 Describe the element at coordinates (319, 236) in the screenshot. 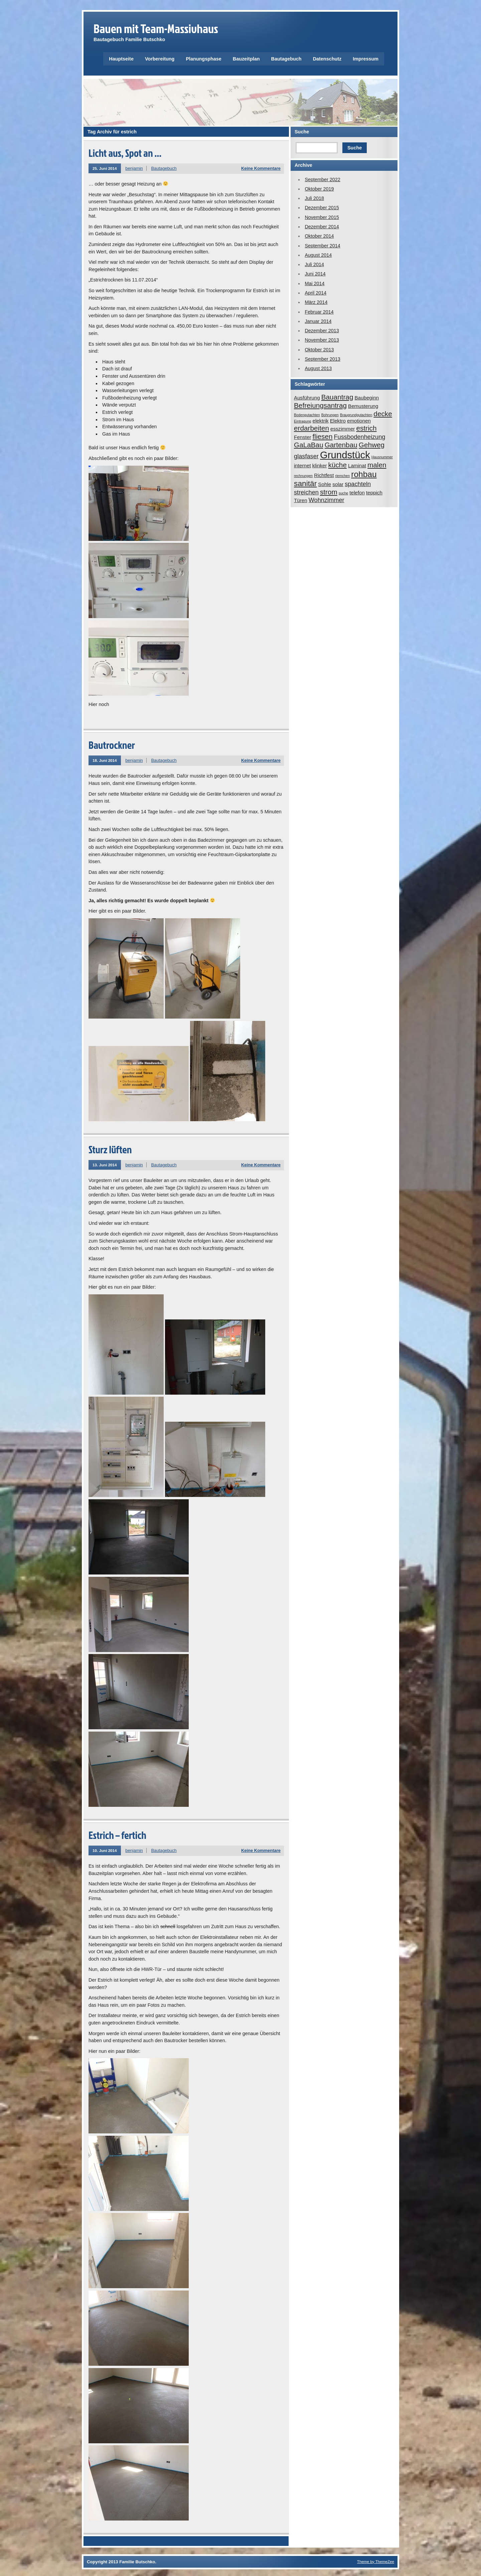

I see `Oktober 2014` at that location.